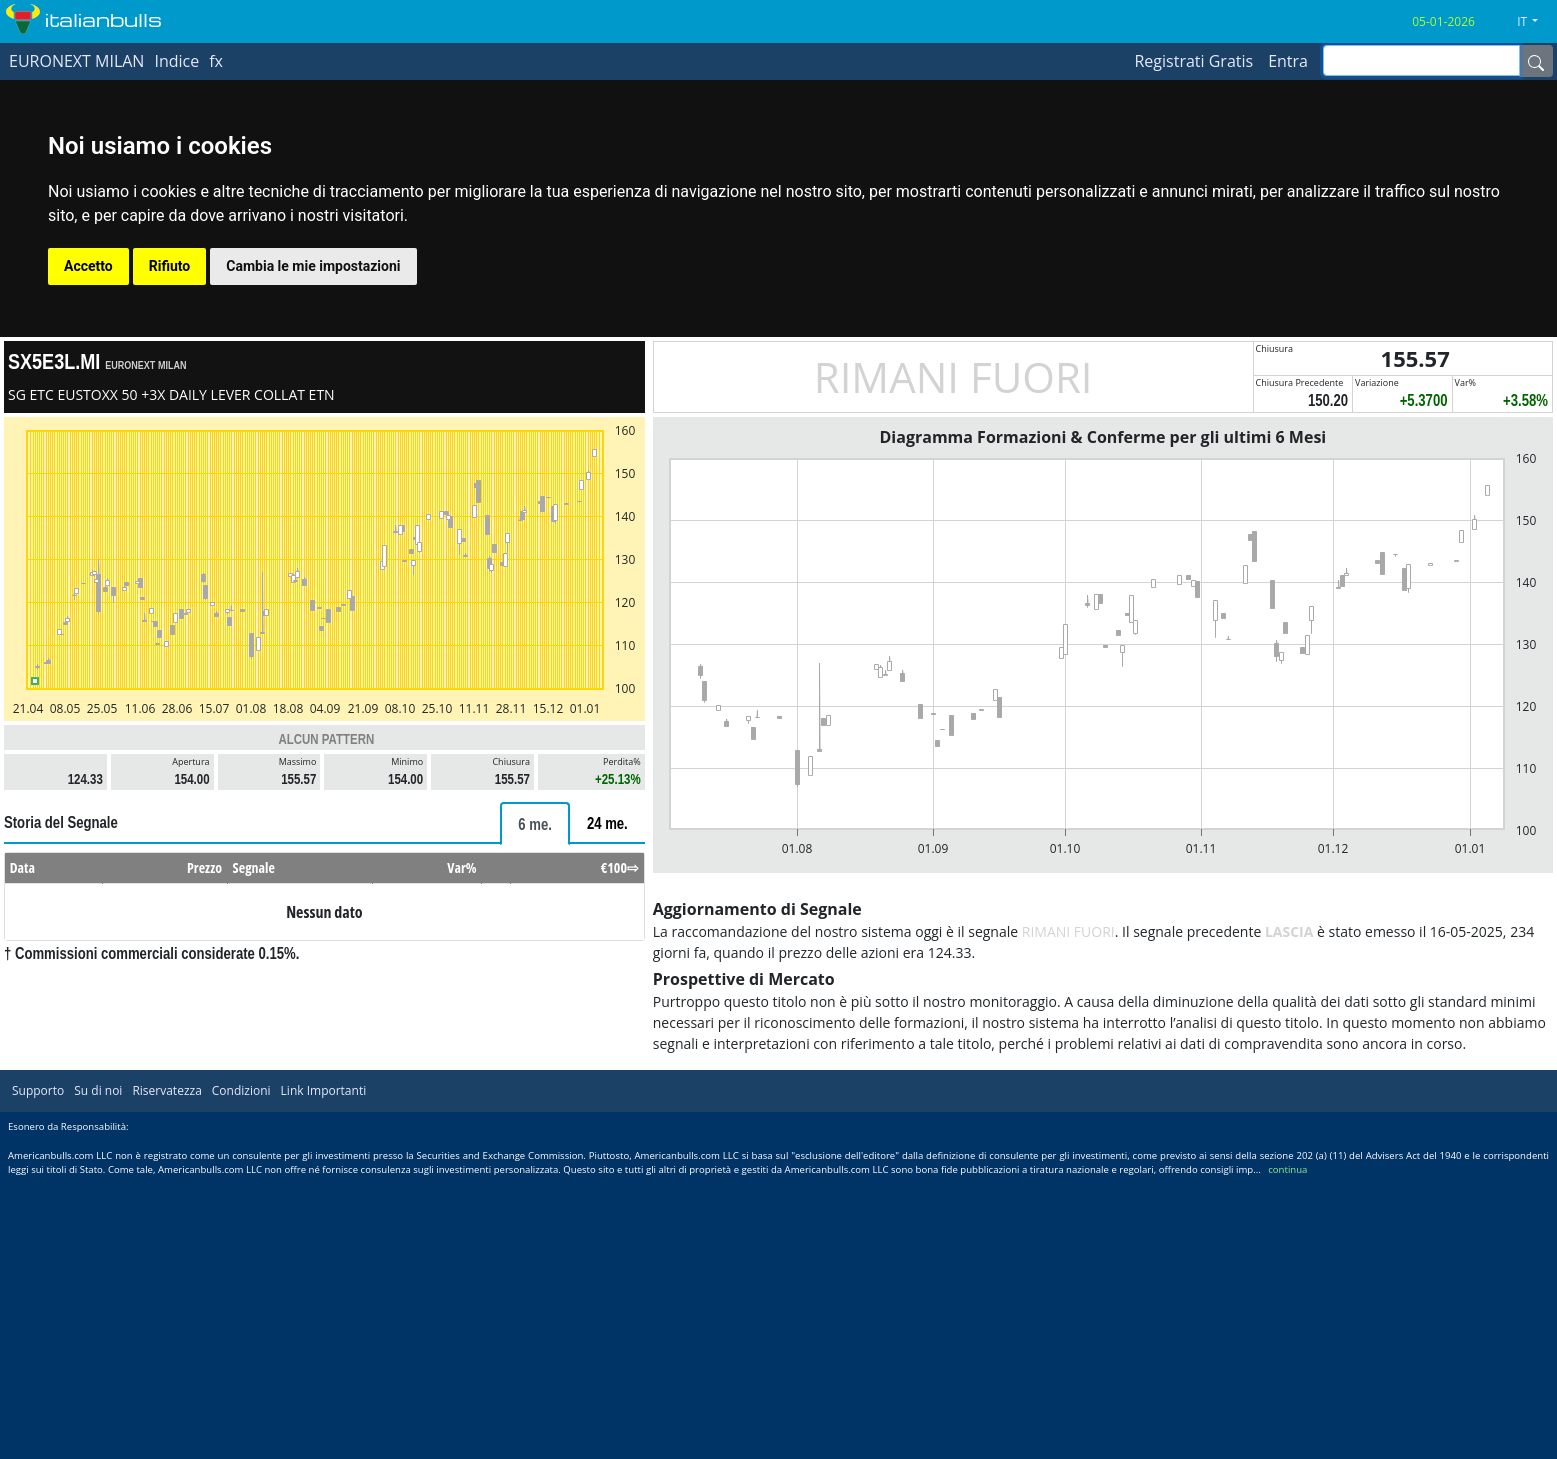  I want to click on [inputGroup-sizing-sm], so click(1421, 60).